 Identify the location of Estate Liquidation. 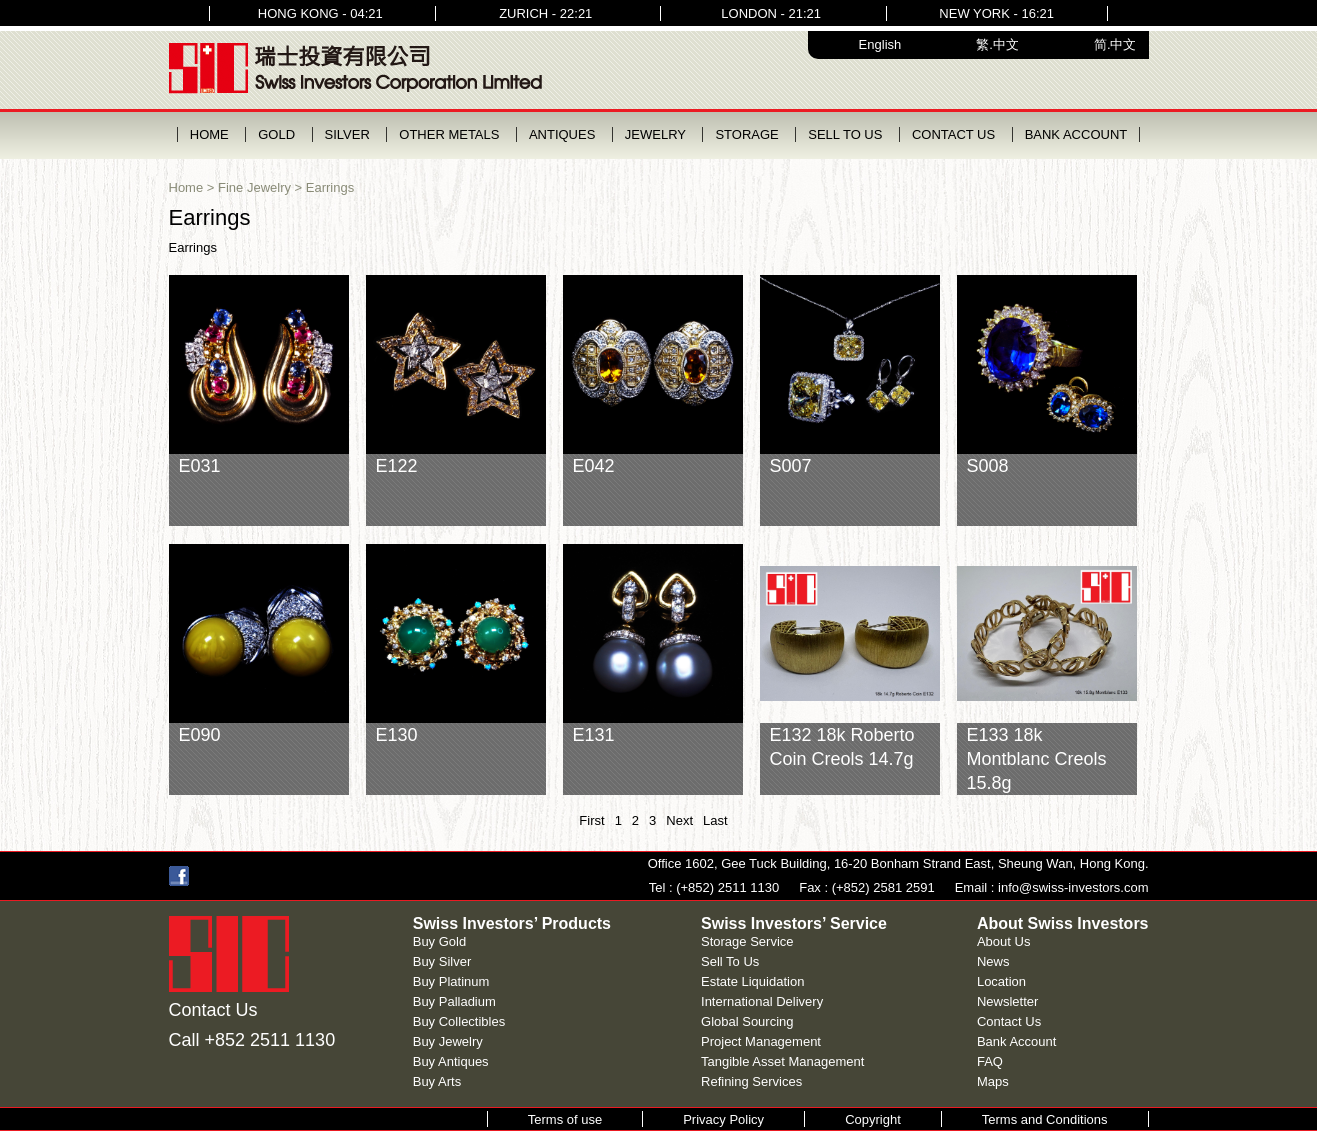
(752, 981).